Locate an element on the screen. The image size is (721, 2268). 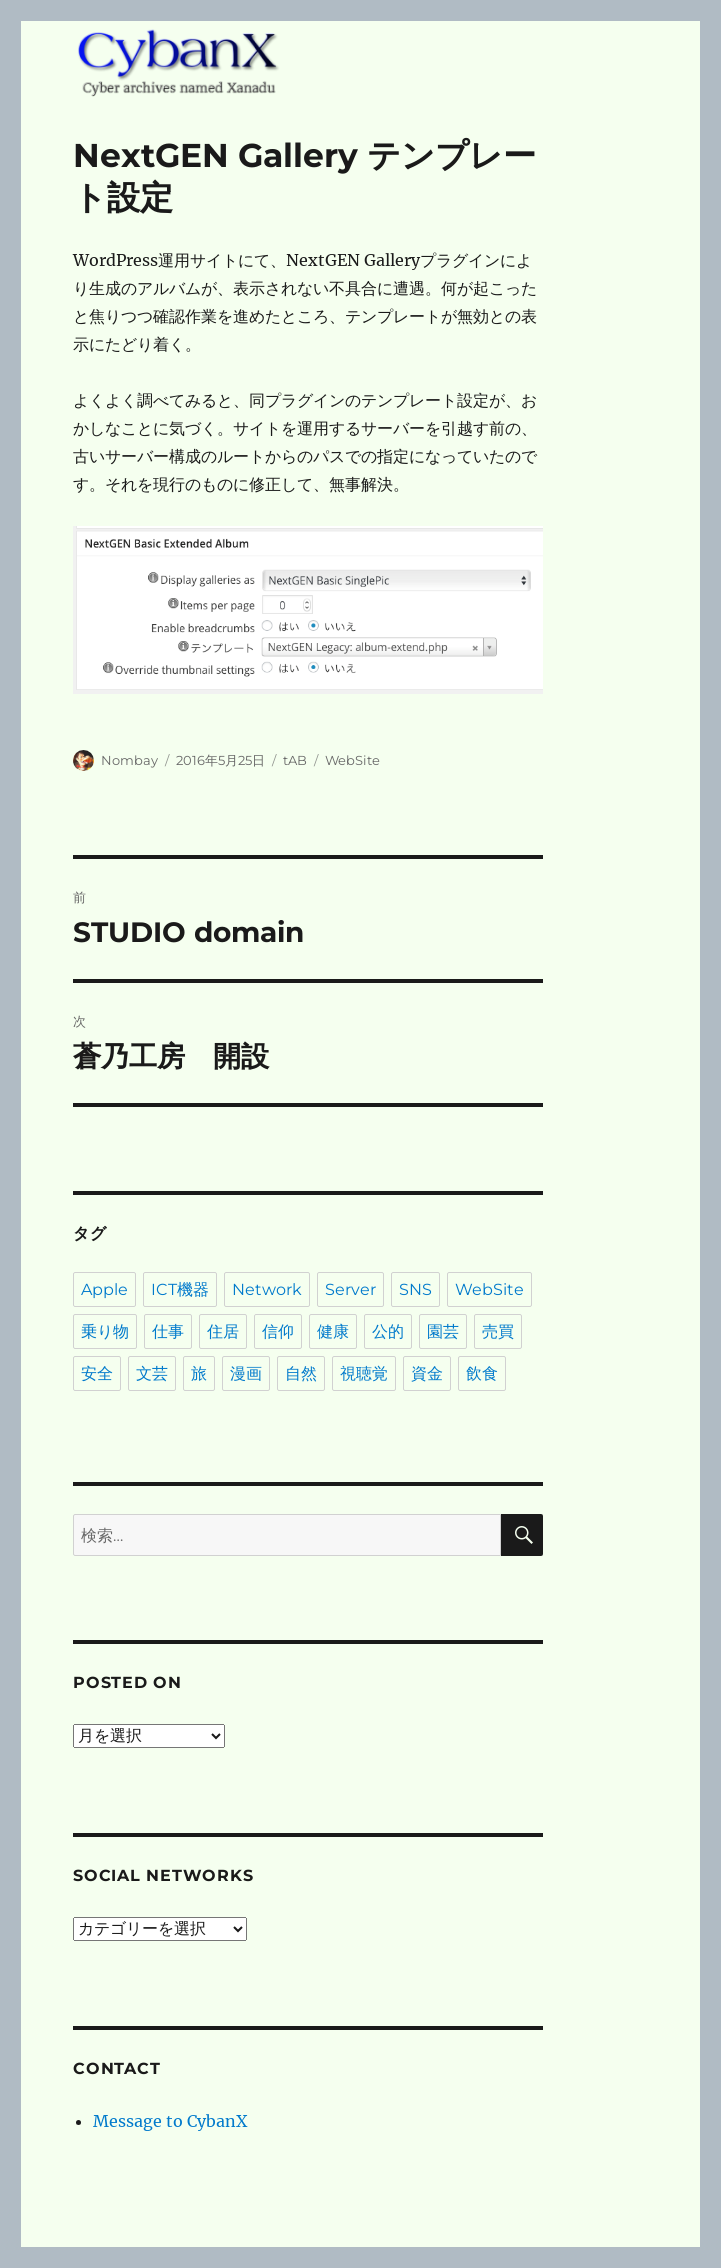
WebSite is located at coordinates (352, 760).